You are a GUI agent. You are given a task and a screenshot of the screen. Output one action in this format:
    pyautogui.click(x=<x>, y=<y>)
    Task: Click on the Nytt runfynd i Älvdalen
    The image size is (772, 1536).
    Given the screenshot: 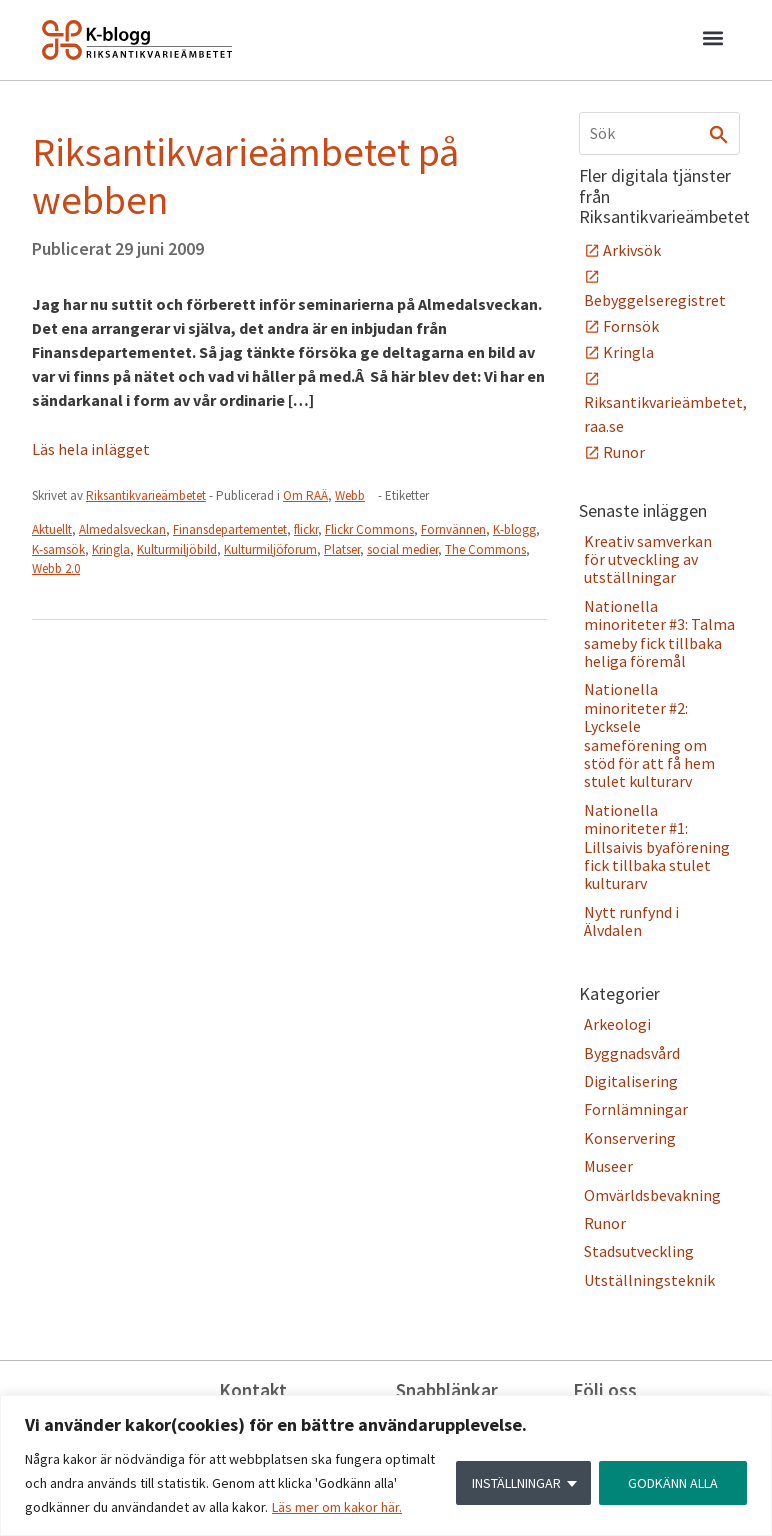 What is the action you would take?
    pyautogui.click(x=631, y=921)
    